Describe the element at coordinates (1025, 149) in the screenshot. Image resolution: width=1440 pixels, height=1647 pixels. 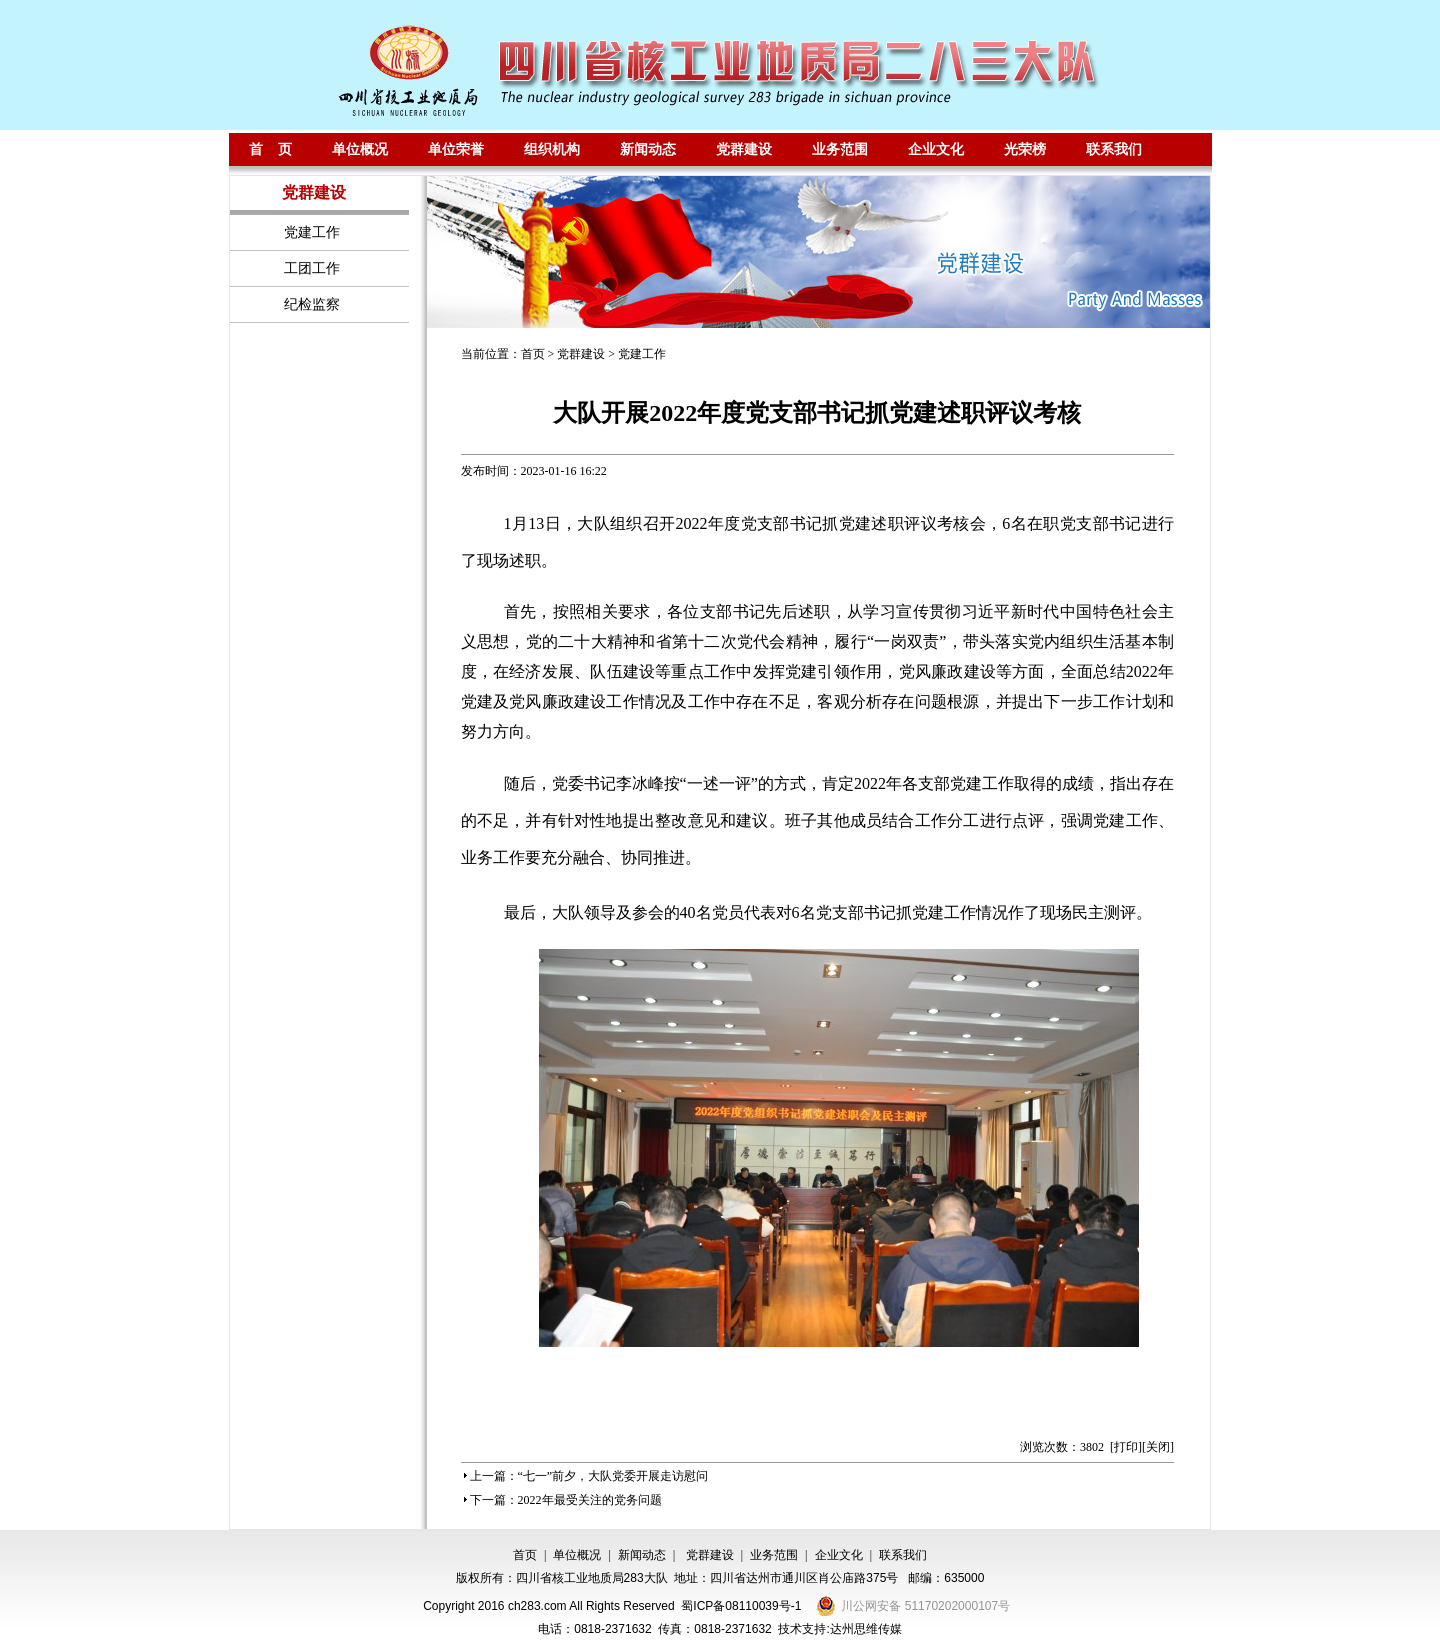
I see `光荣榜` at that location.